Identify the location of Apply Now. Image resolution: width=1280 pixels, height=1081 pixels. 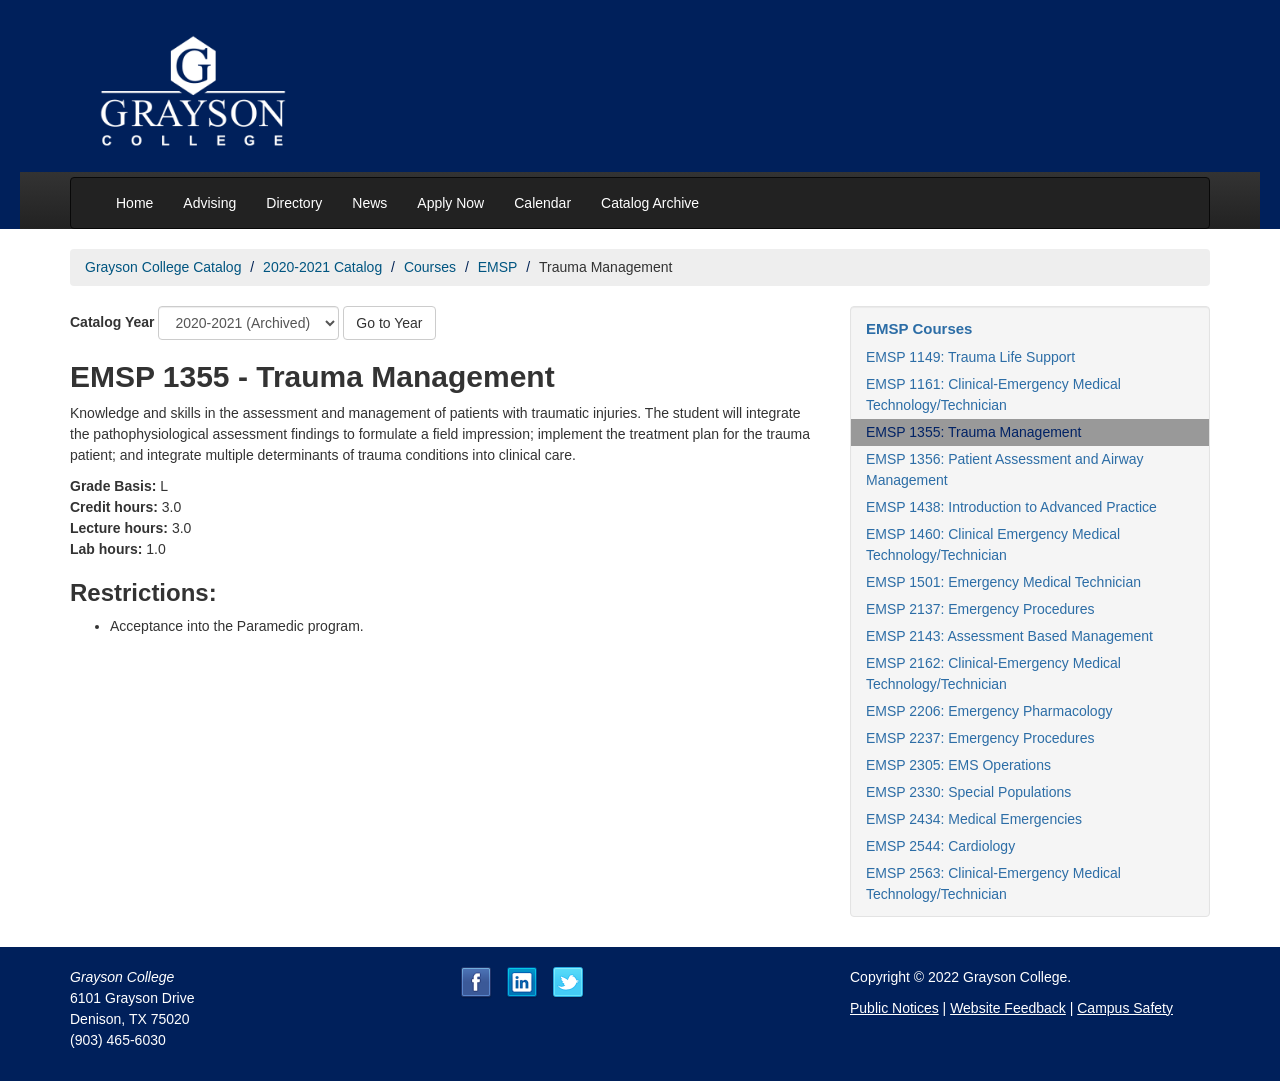
(450, 203).